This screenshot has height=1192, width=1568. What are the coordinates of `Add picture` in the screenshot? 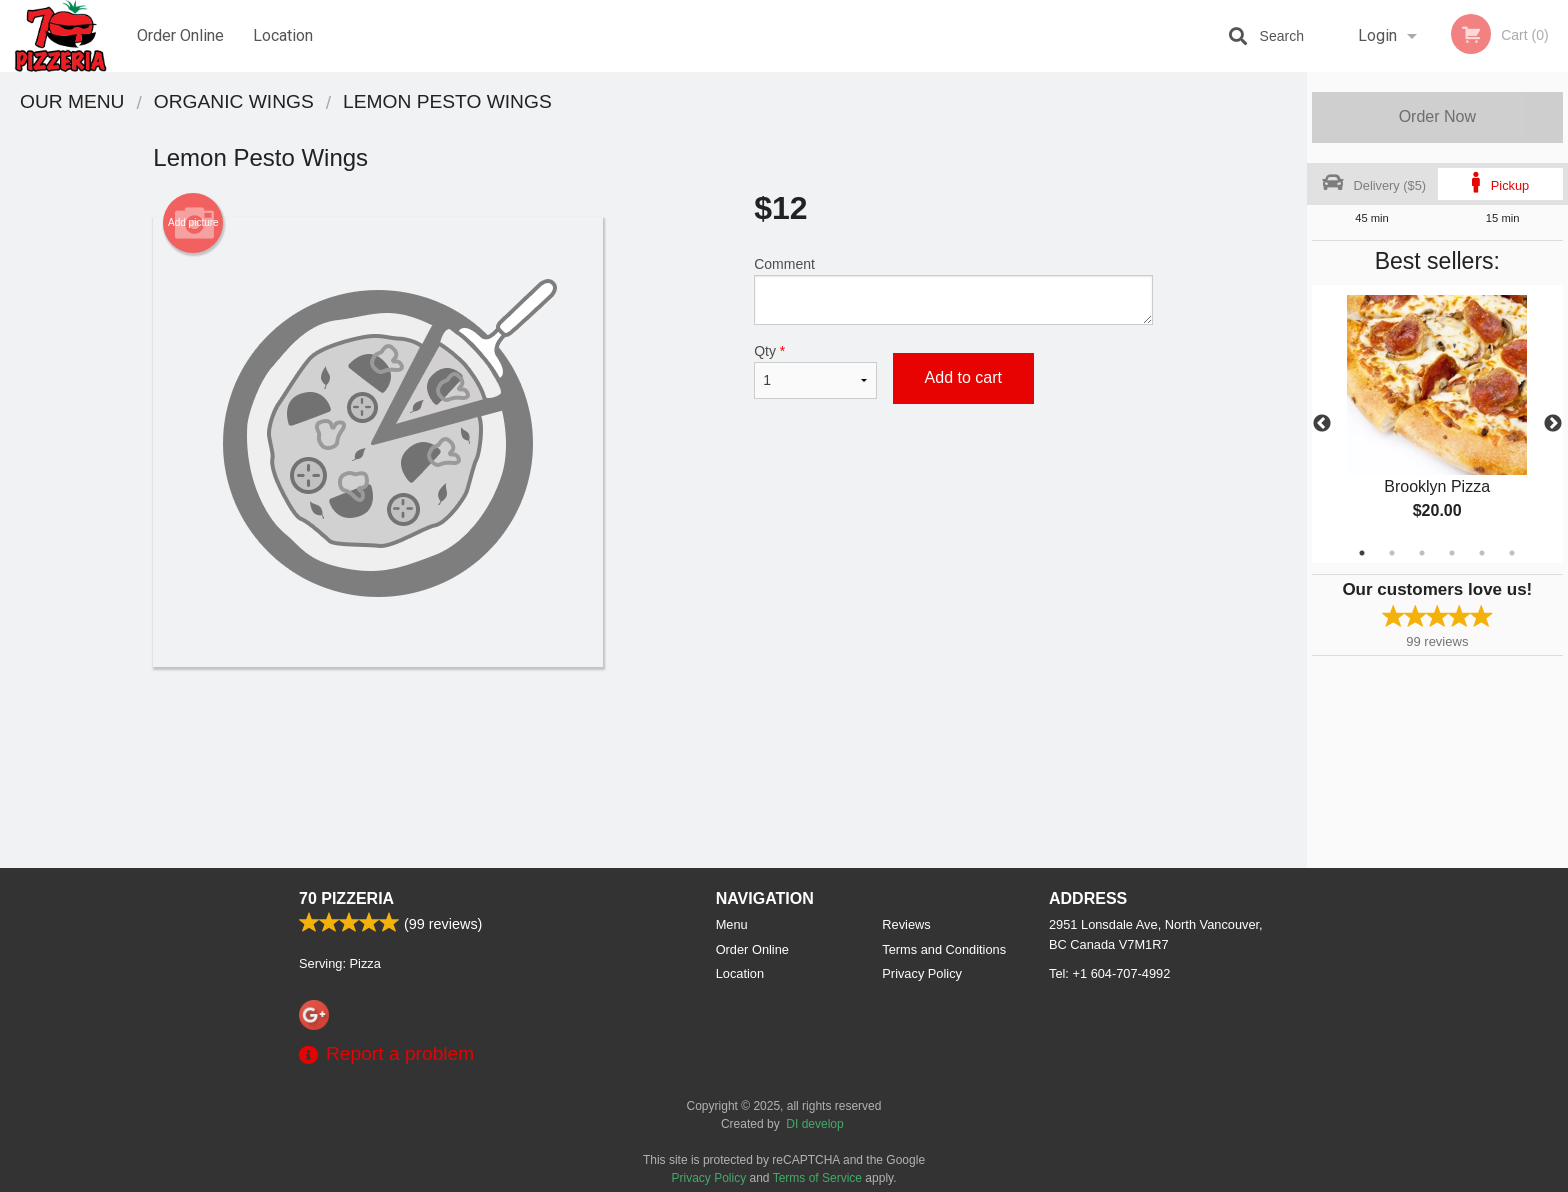 It's located at (193, 223).